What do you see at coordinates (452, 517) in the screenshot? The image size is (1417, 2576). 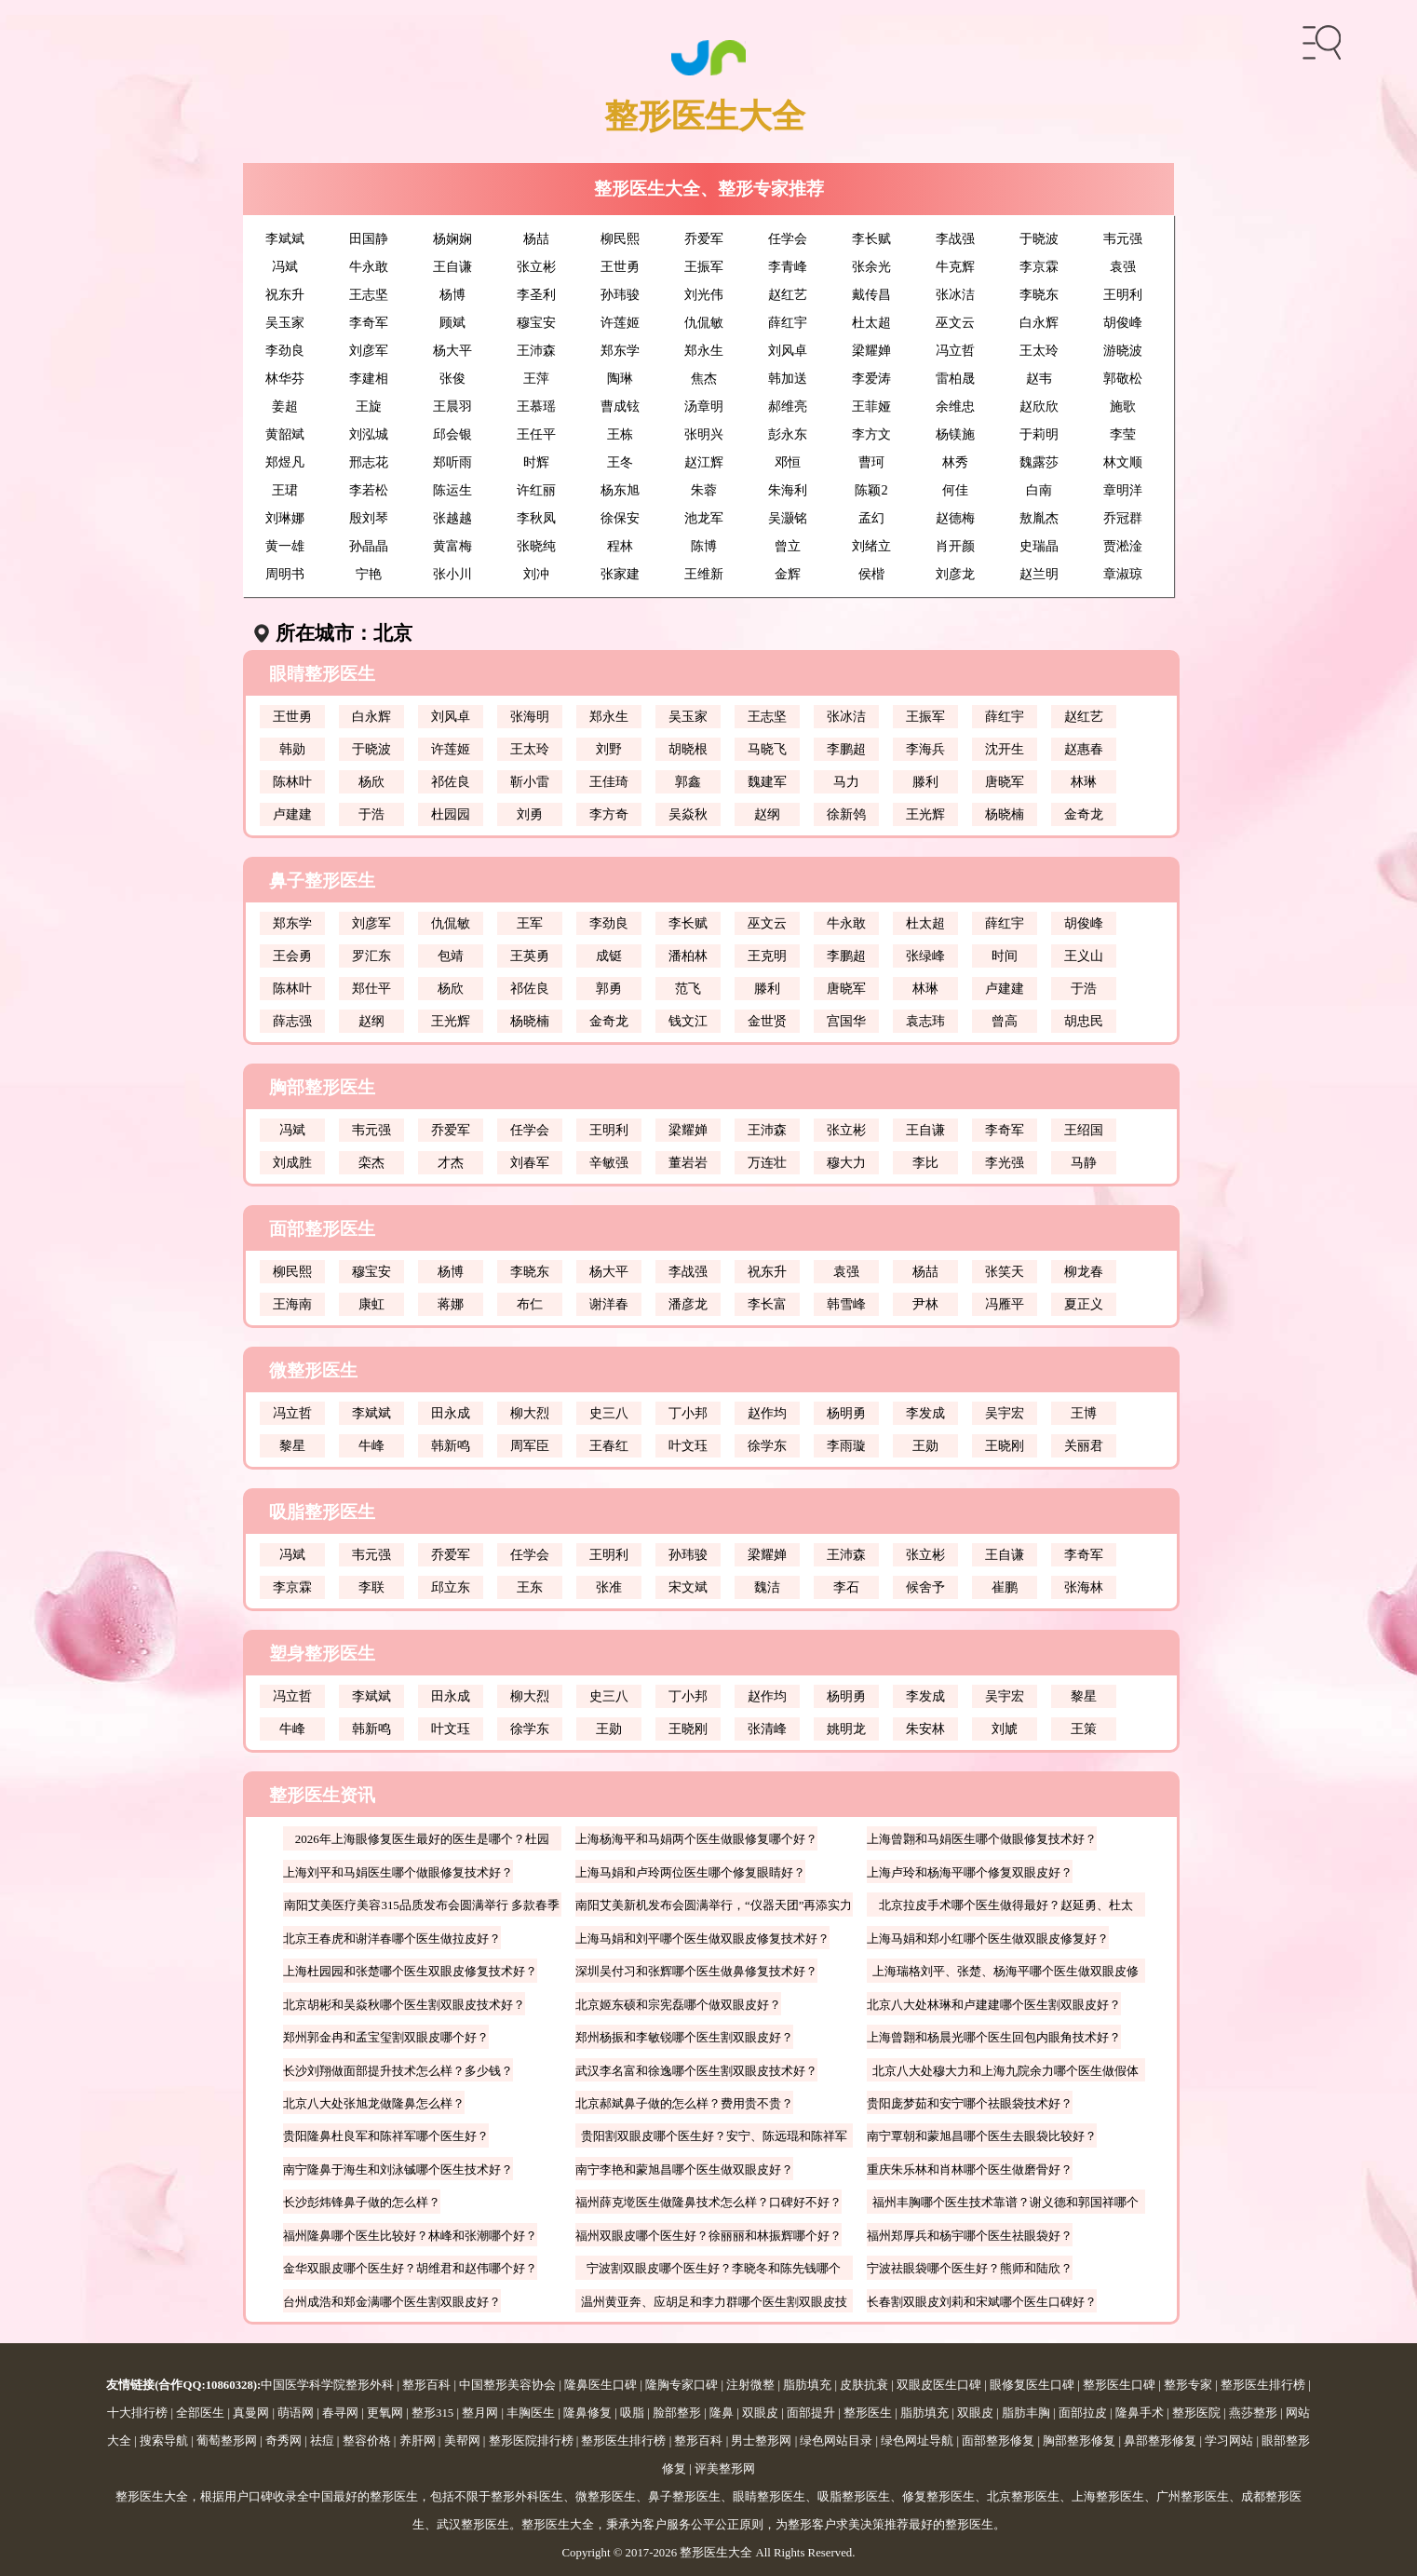 I see `张越越` at bounding box center [452, 517].